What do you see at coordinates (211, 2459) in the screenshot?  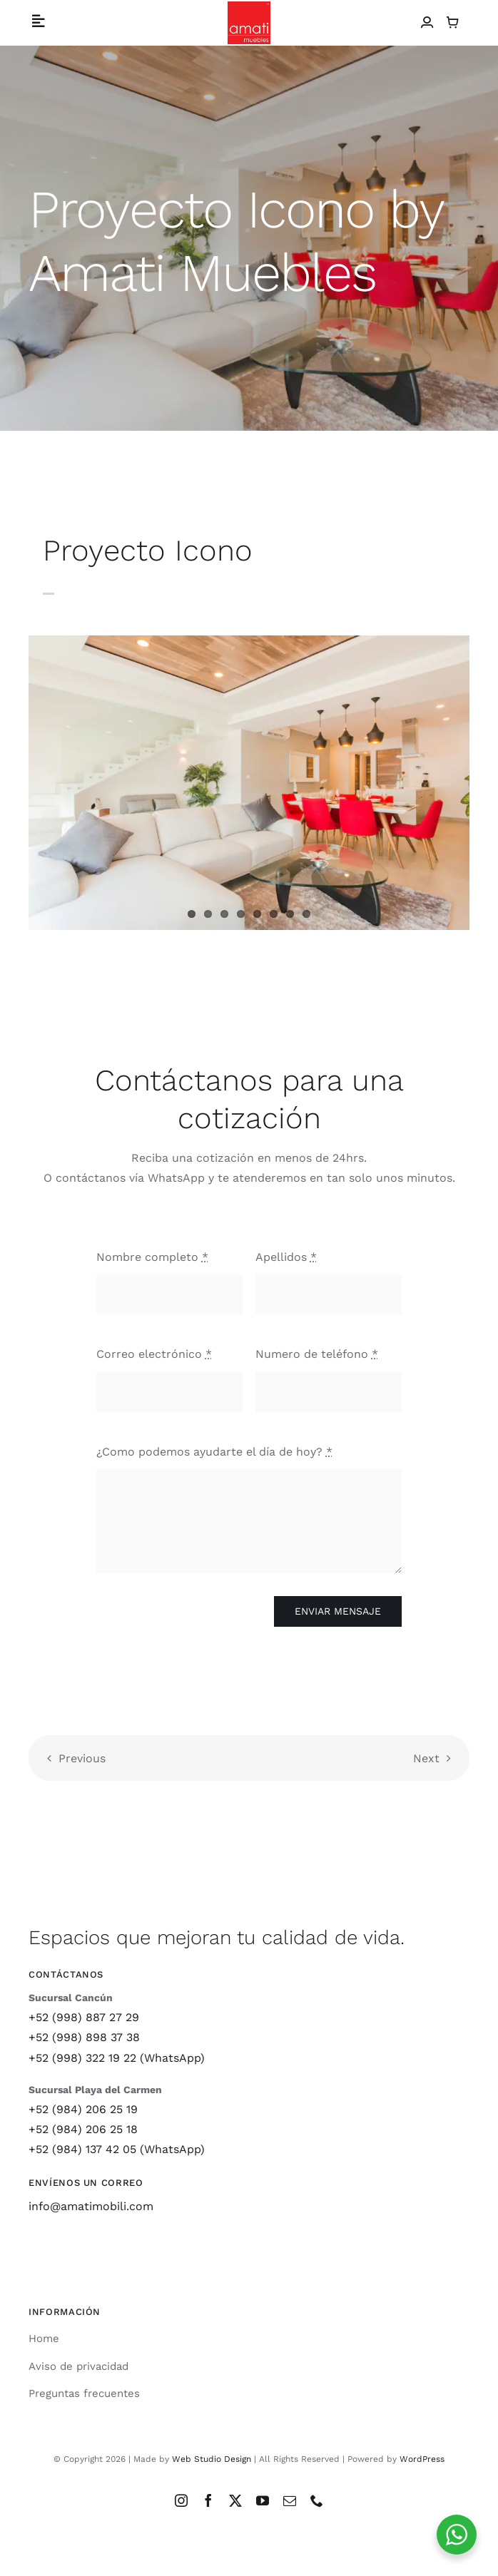 I see `Web Studio Design` at bounding box center [211, 2459].